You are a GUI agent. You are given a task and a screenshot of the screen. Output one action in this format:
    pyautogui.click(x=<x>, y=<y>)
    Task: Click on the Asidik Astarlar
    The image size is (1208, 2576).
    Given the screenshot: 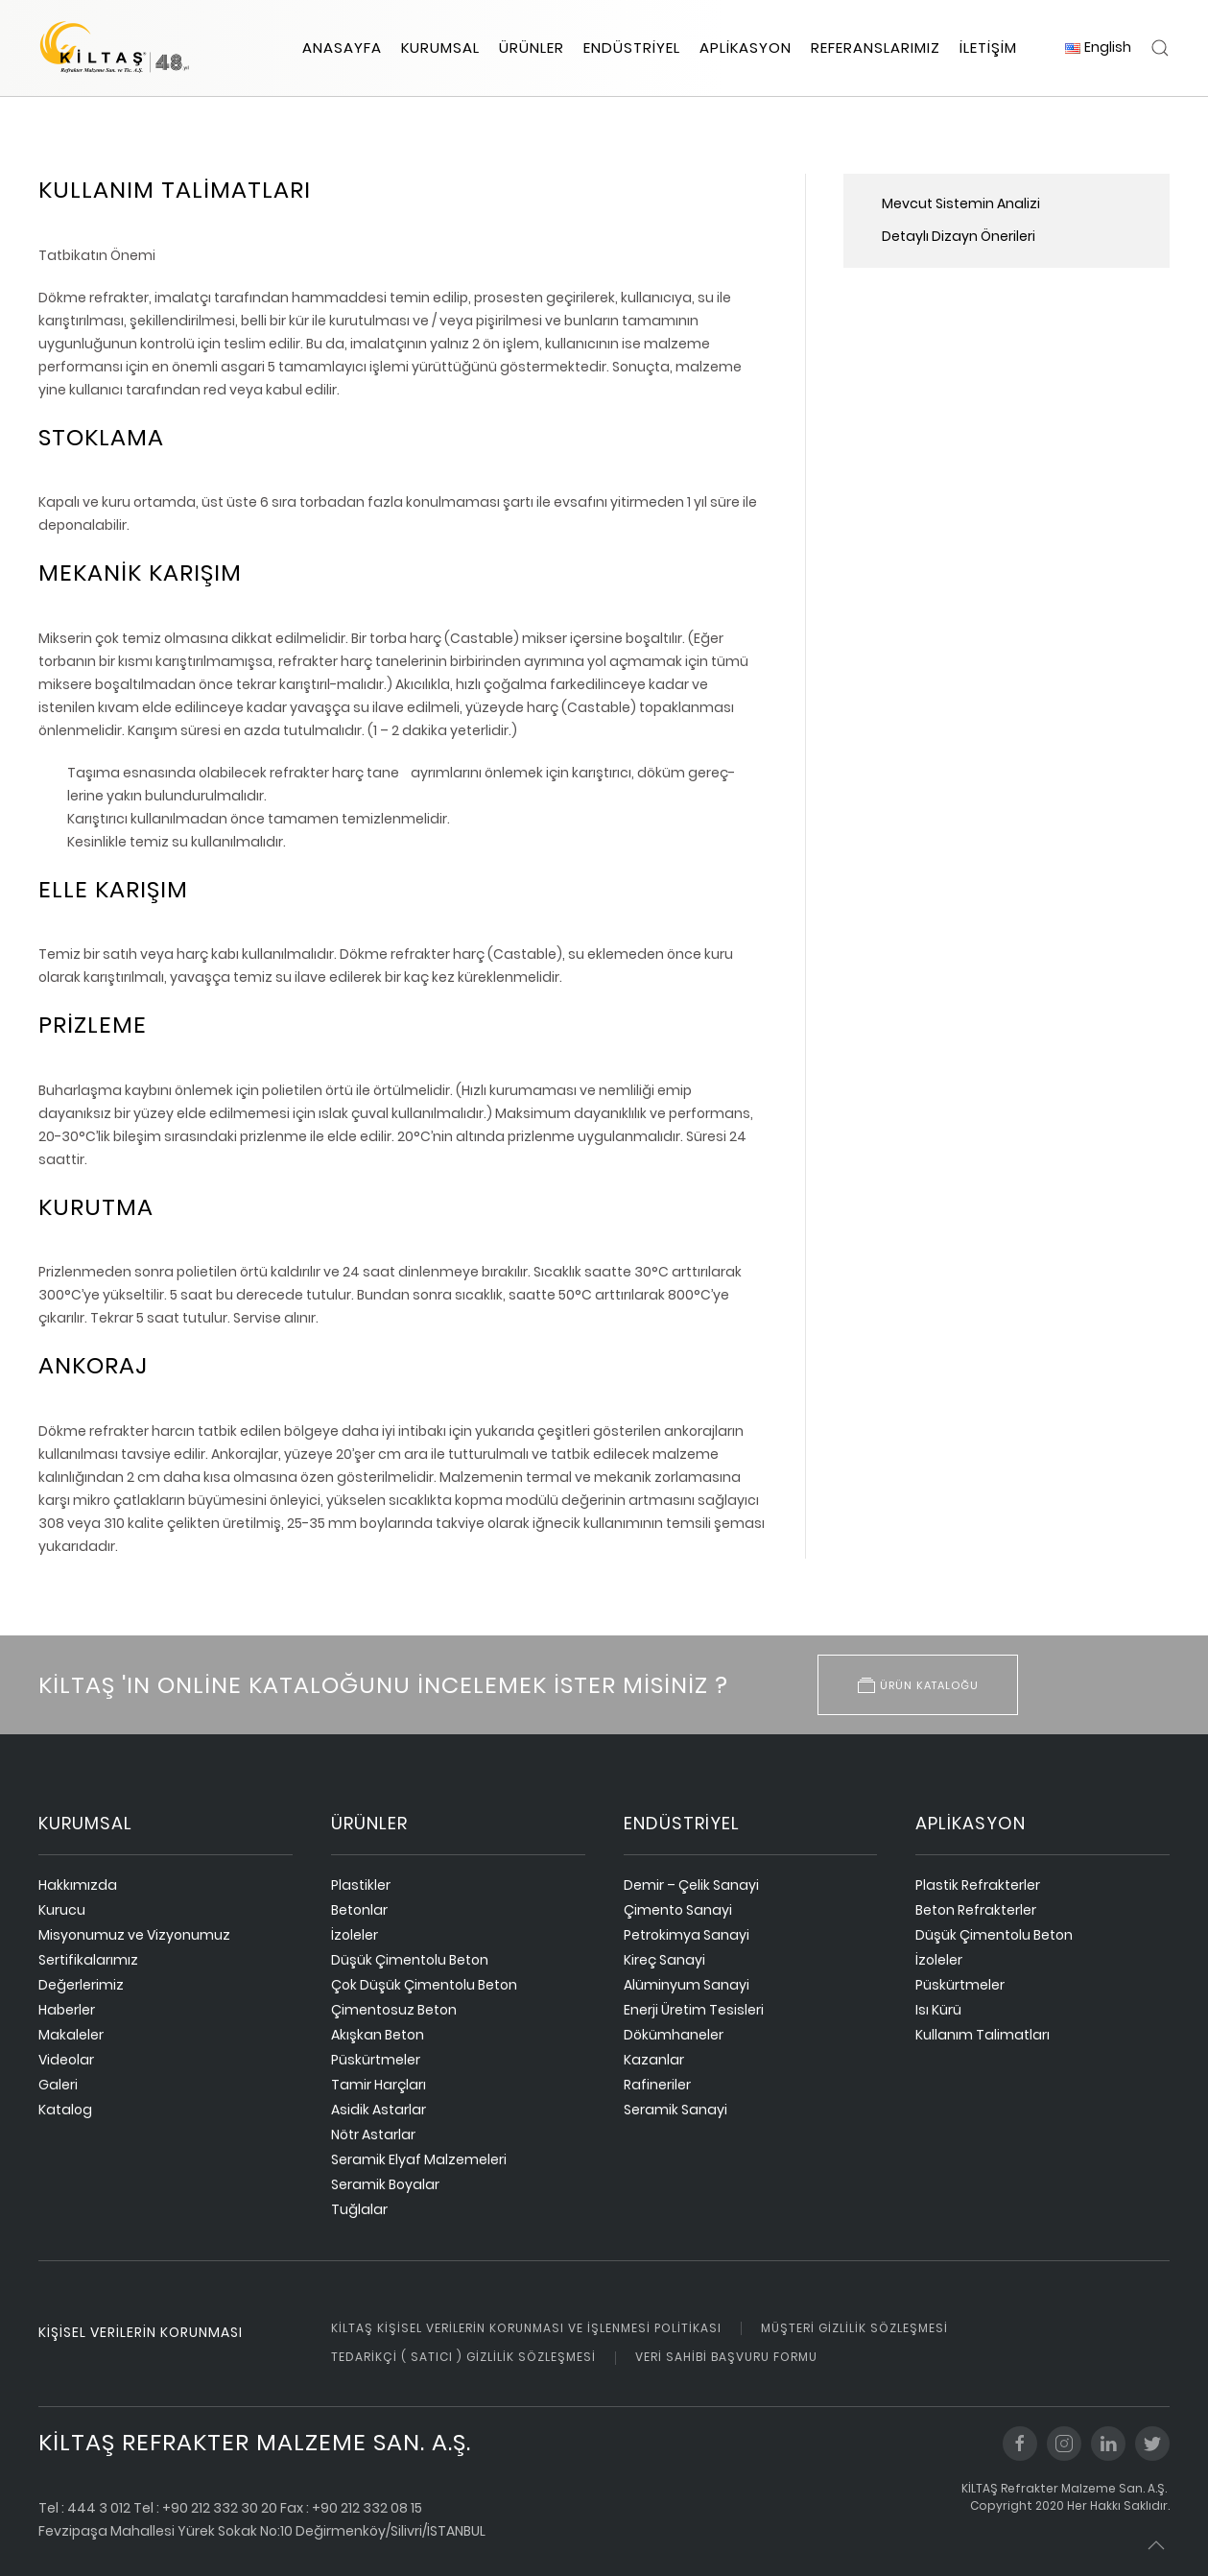 What is the action you would take?
    pyautogui.click(x=378, y=2109)
    